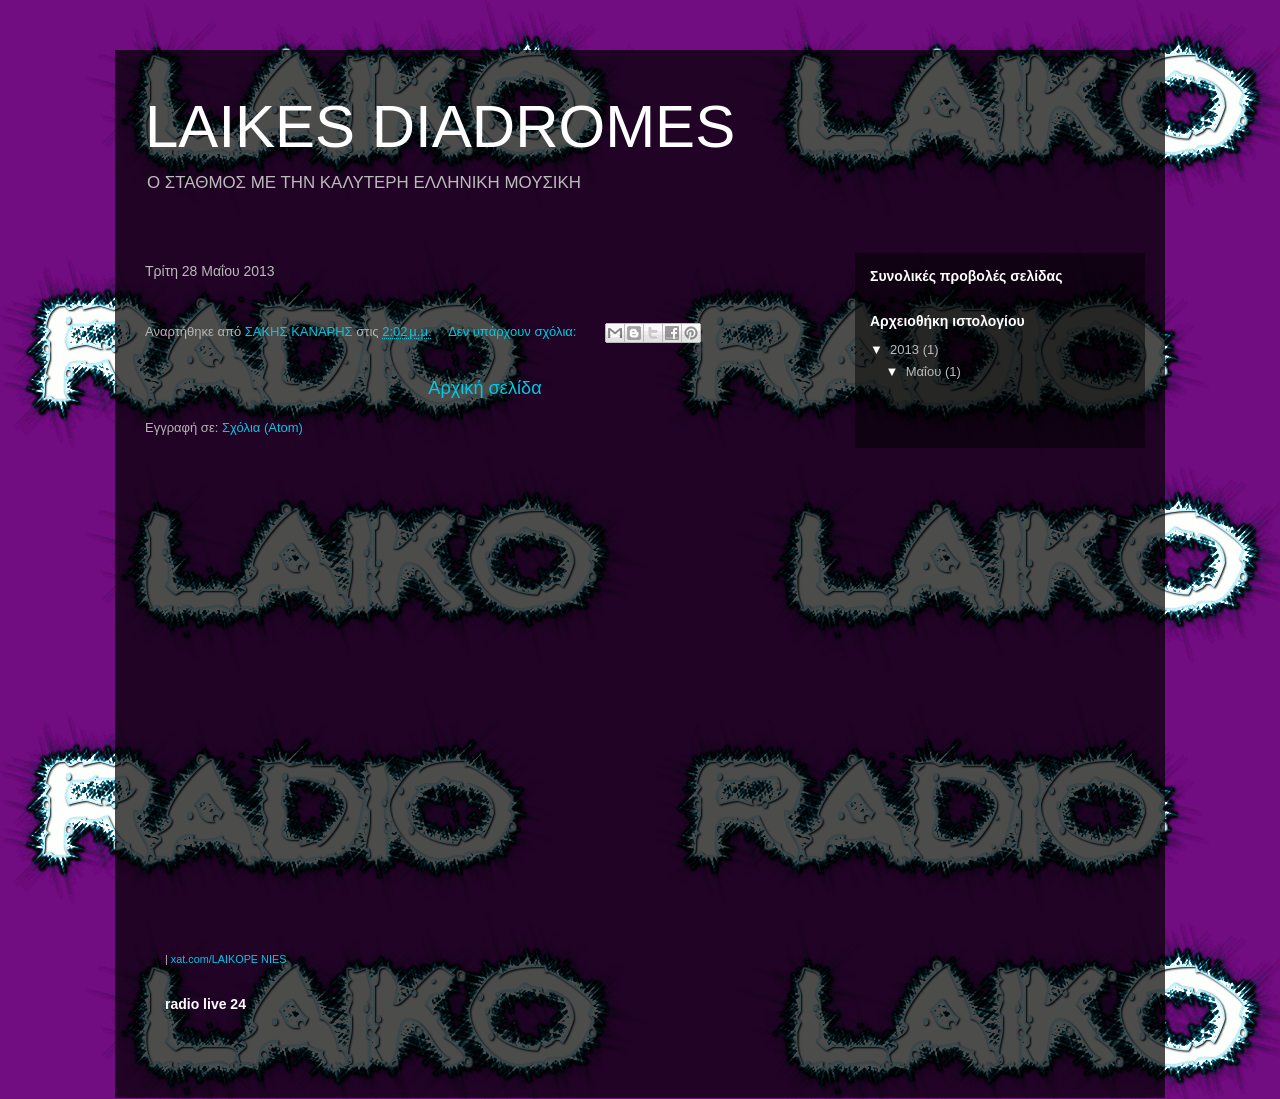 The image size is (1280, 1099). I want to click on Δεν υπάρχουν σχόλια:, so click(514, 331).